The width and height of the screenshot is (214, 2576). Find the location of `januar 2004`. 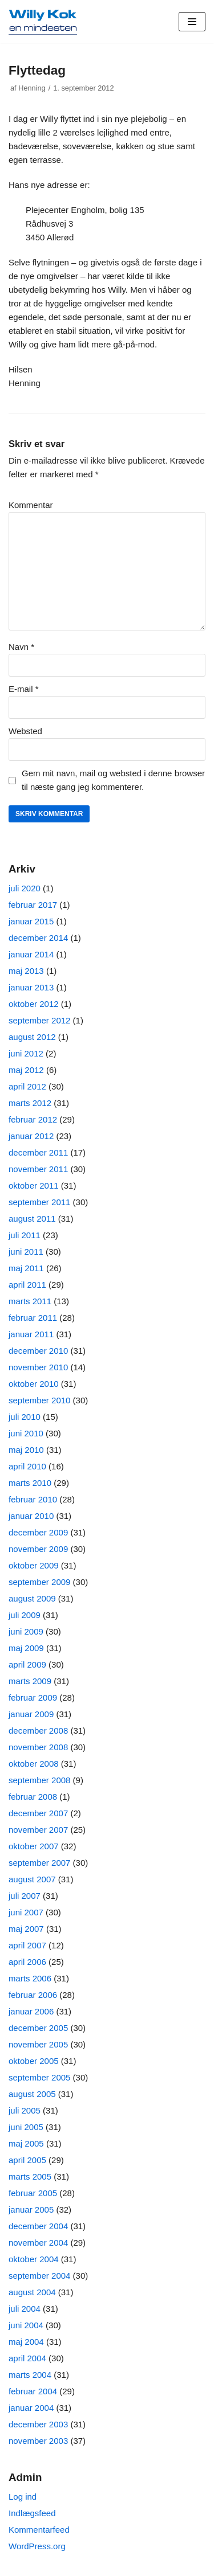

januar 2004 is located at coordinates (31, 2408).